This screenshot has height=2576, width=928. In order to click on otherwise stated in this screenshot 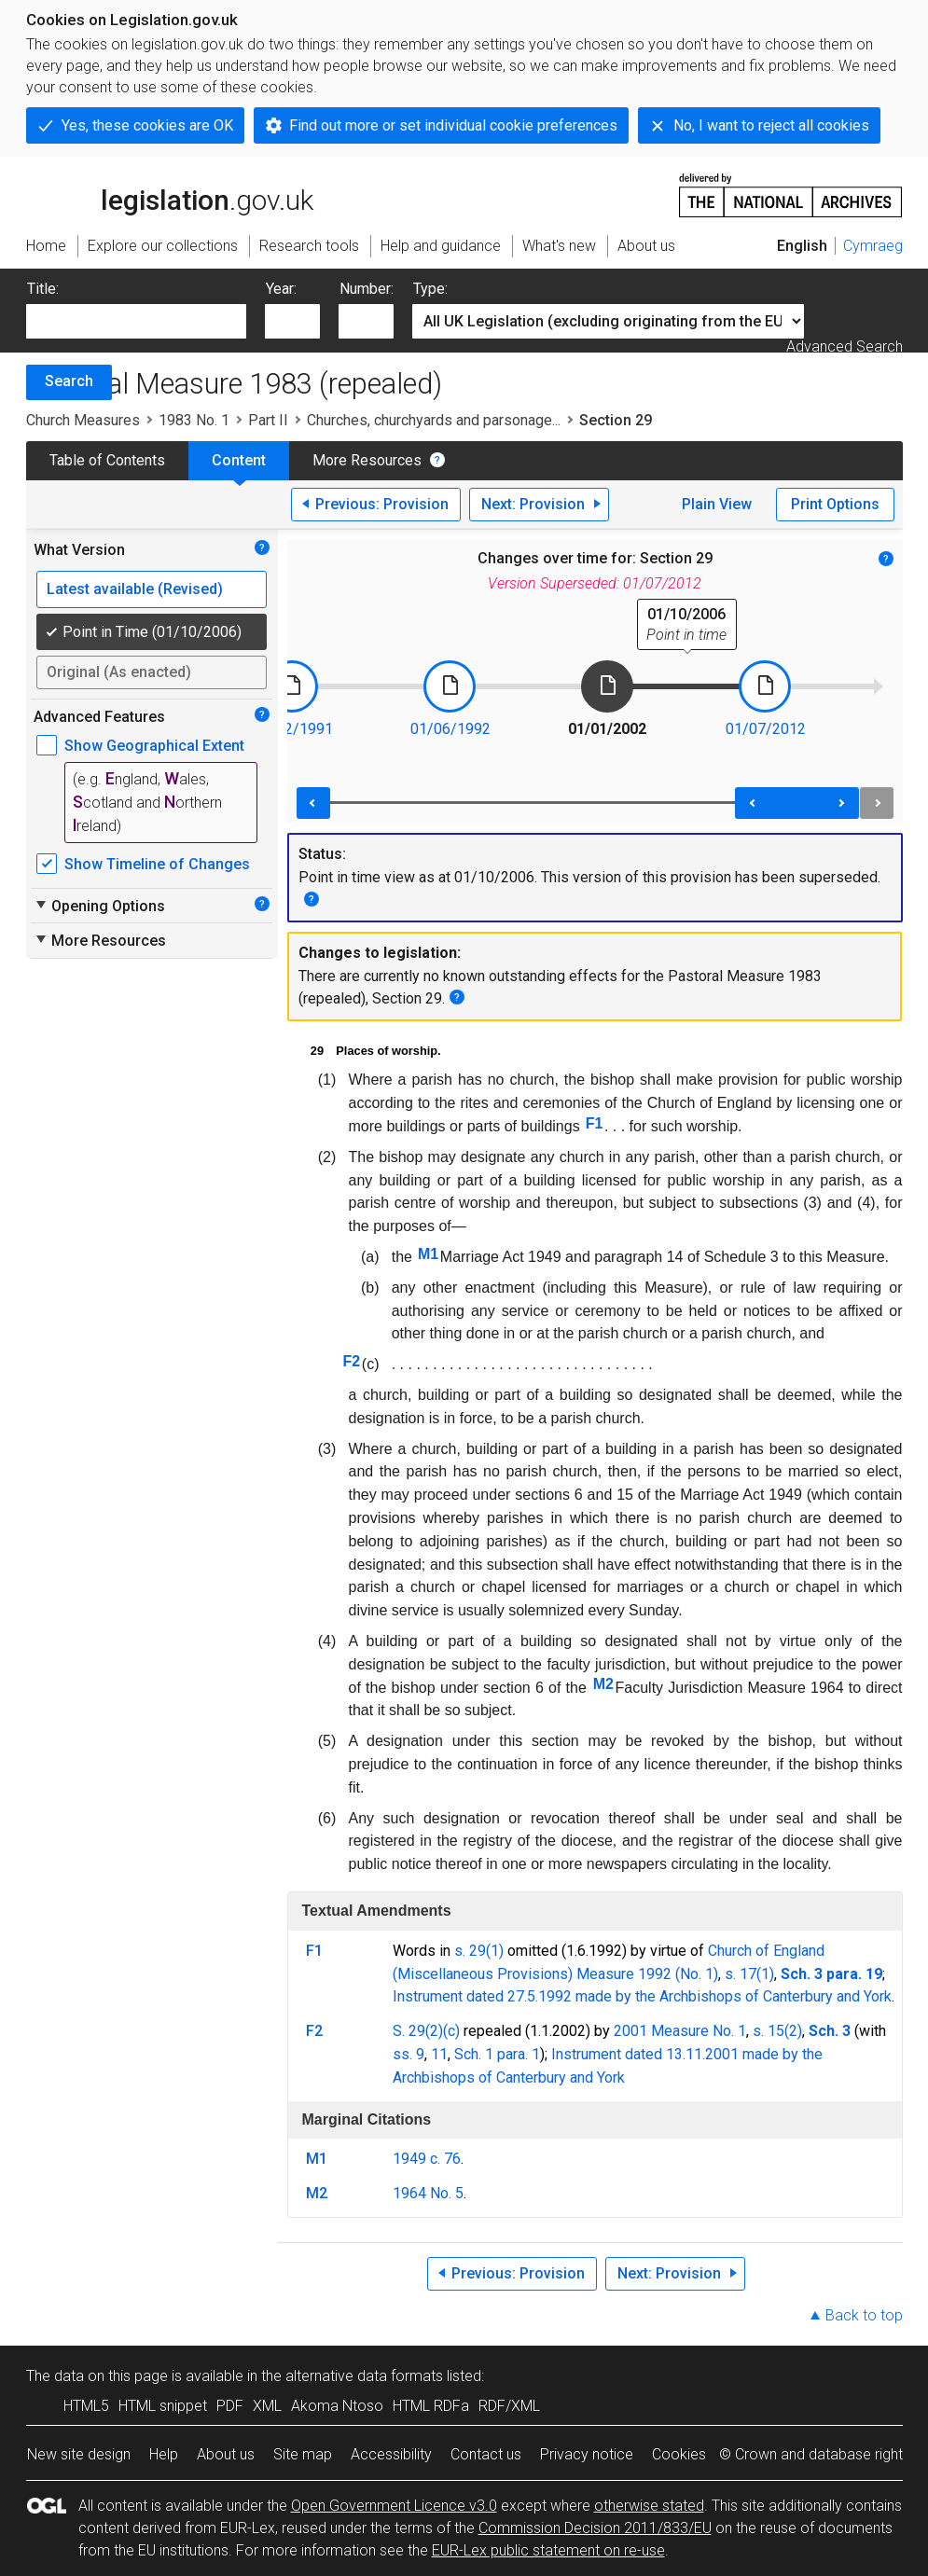, I will do `click(649, 2505)`.